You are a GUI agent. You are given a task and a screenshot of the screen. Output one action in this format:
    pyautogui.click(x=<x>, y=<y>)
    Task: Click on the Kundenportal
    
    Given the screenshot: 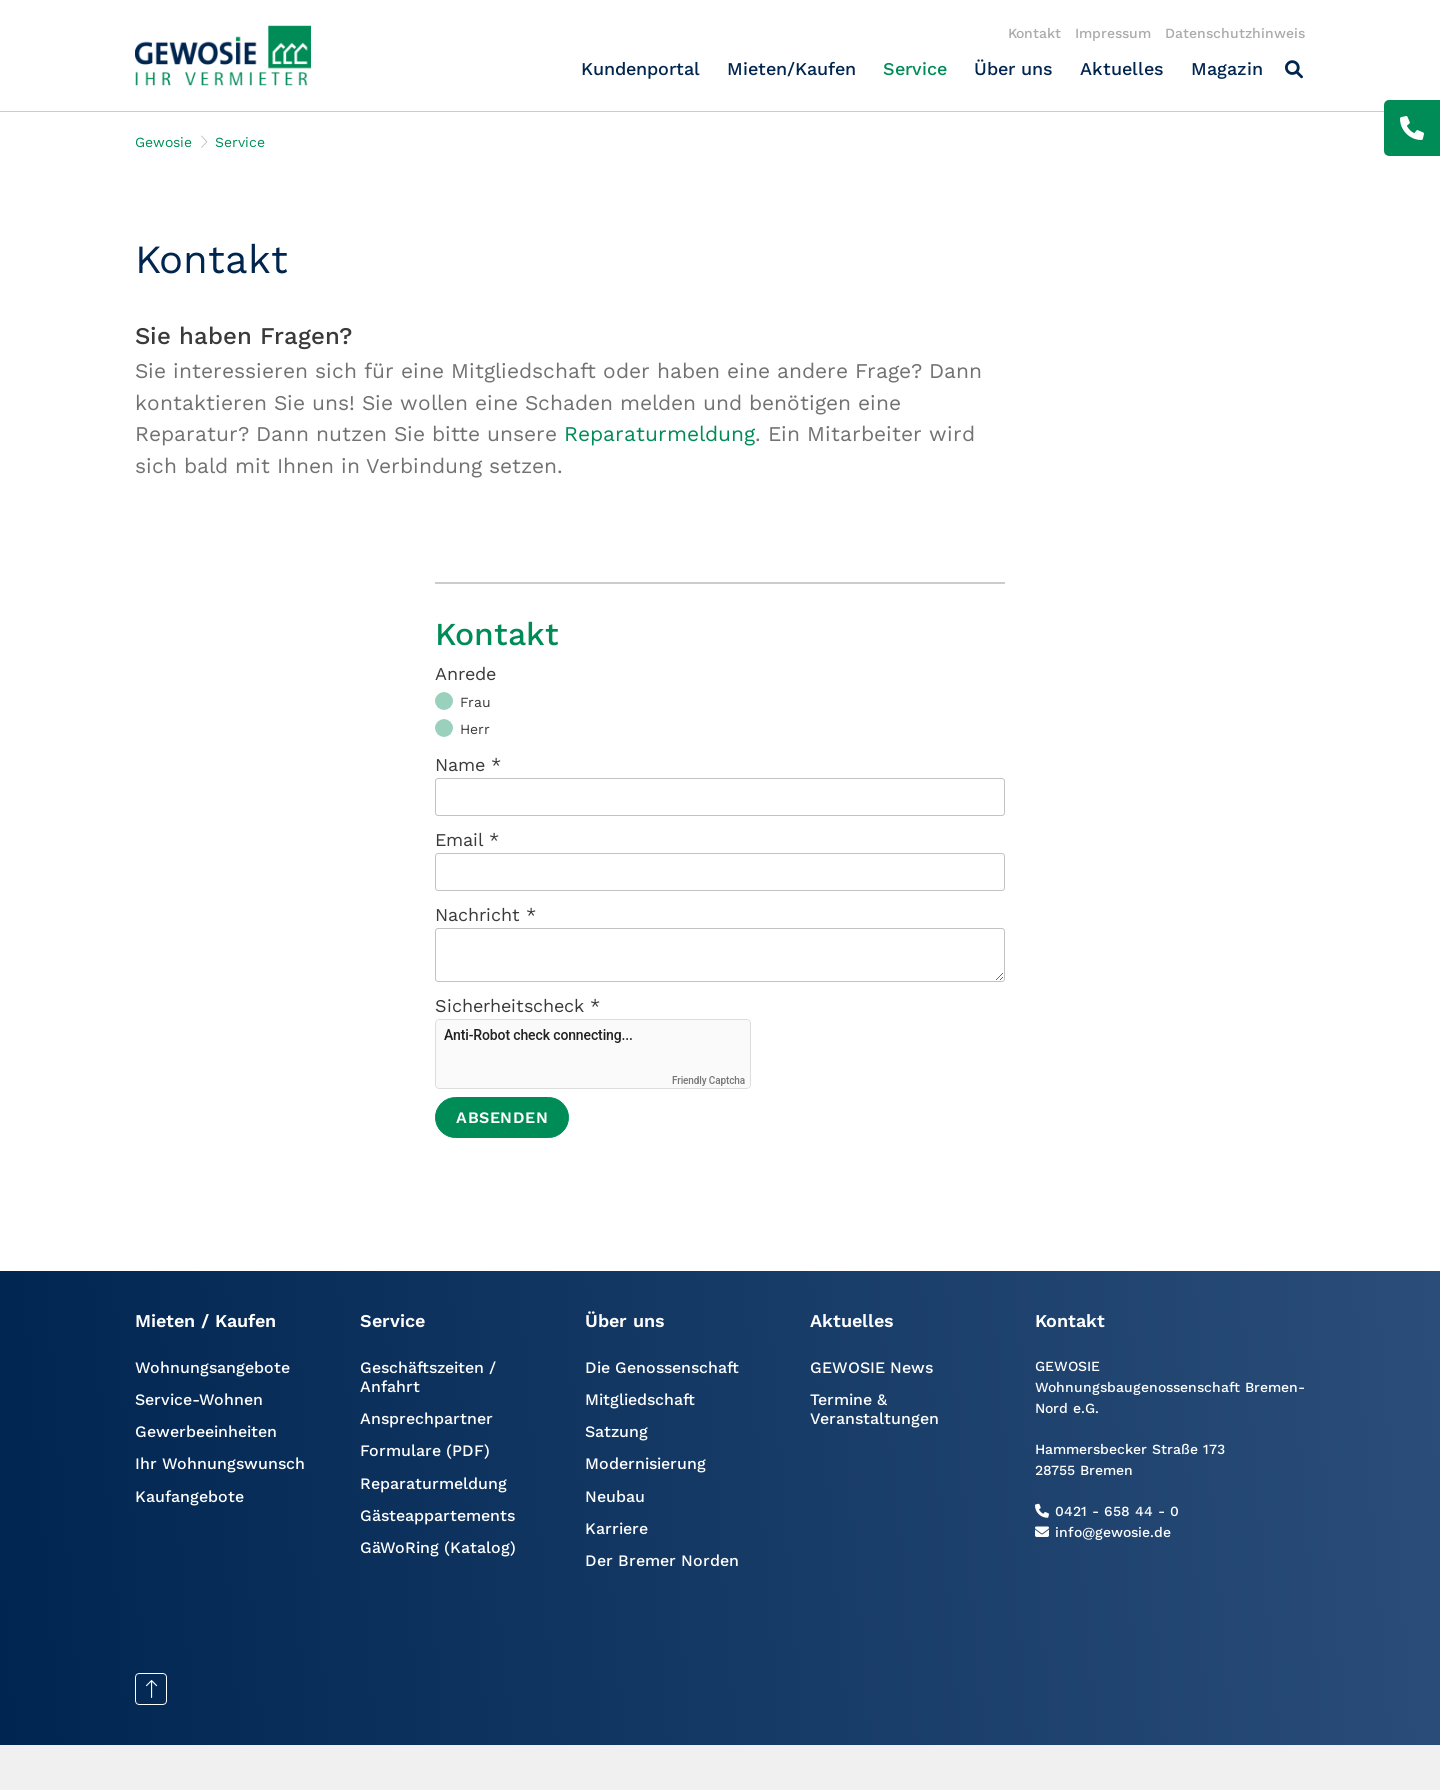 What is the action you would take?
    pyautogui.click(x=640, y=68)
    